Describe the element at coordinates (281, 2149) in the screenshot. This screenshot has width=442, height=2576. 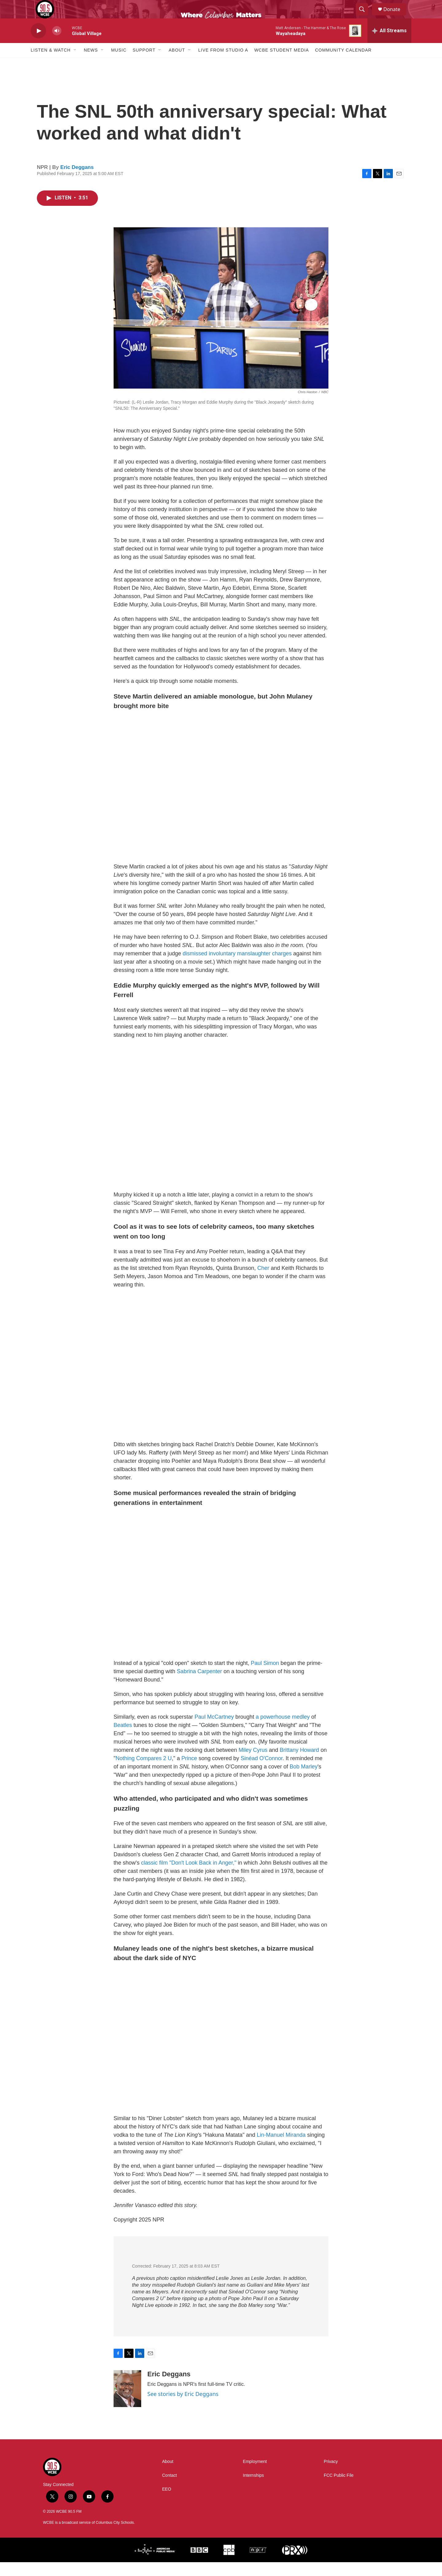
I see `Lin-Manuel Miranda` at that location.